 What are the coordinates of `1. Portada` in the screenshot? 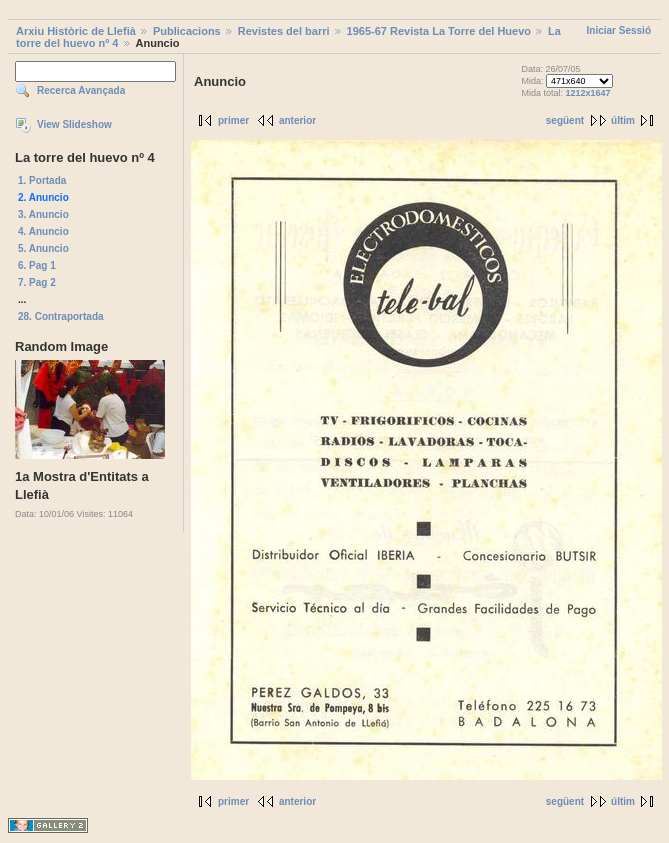 It's located at (42, 180).